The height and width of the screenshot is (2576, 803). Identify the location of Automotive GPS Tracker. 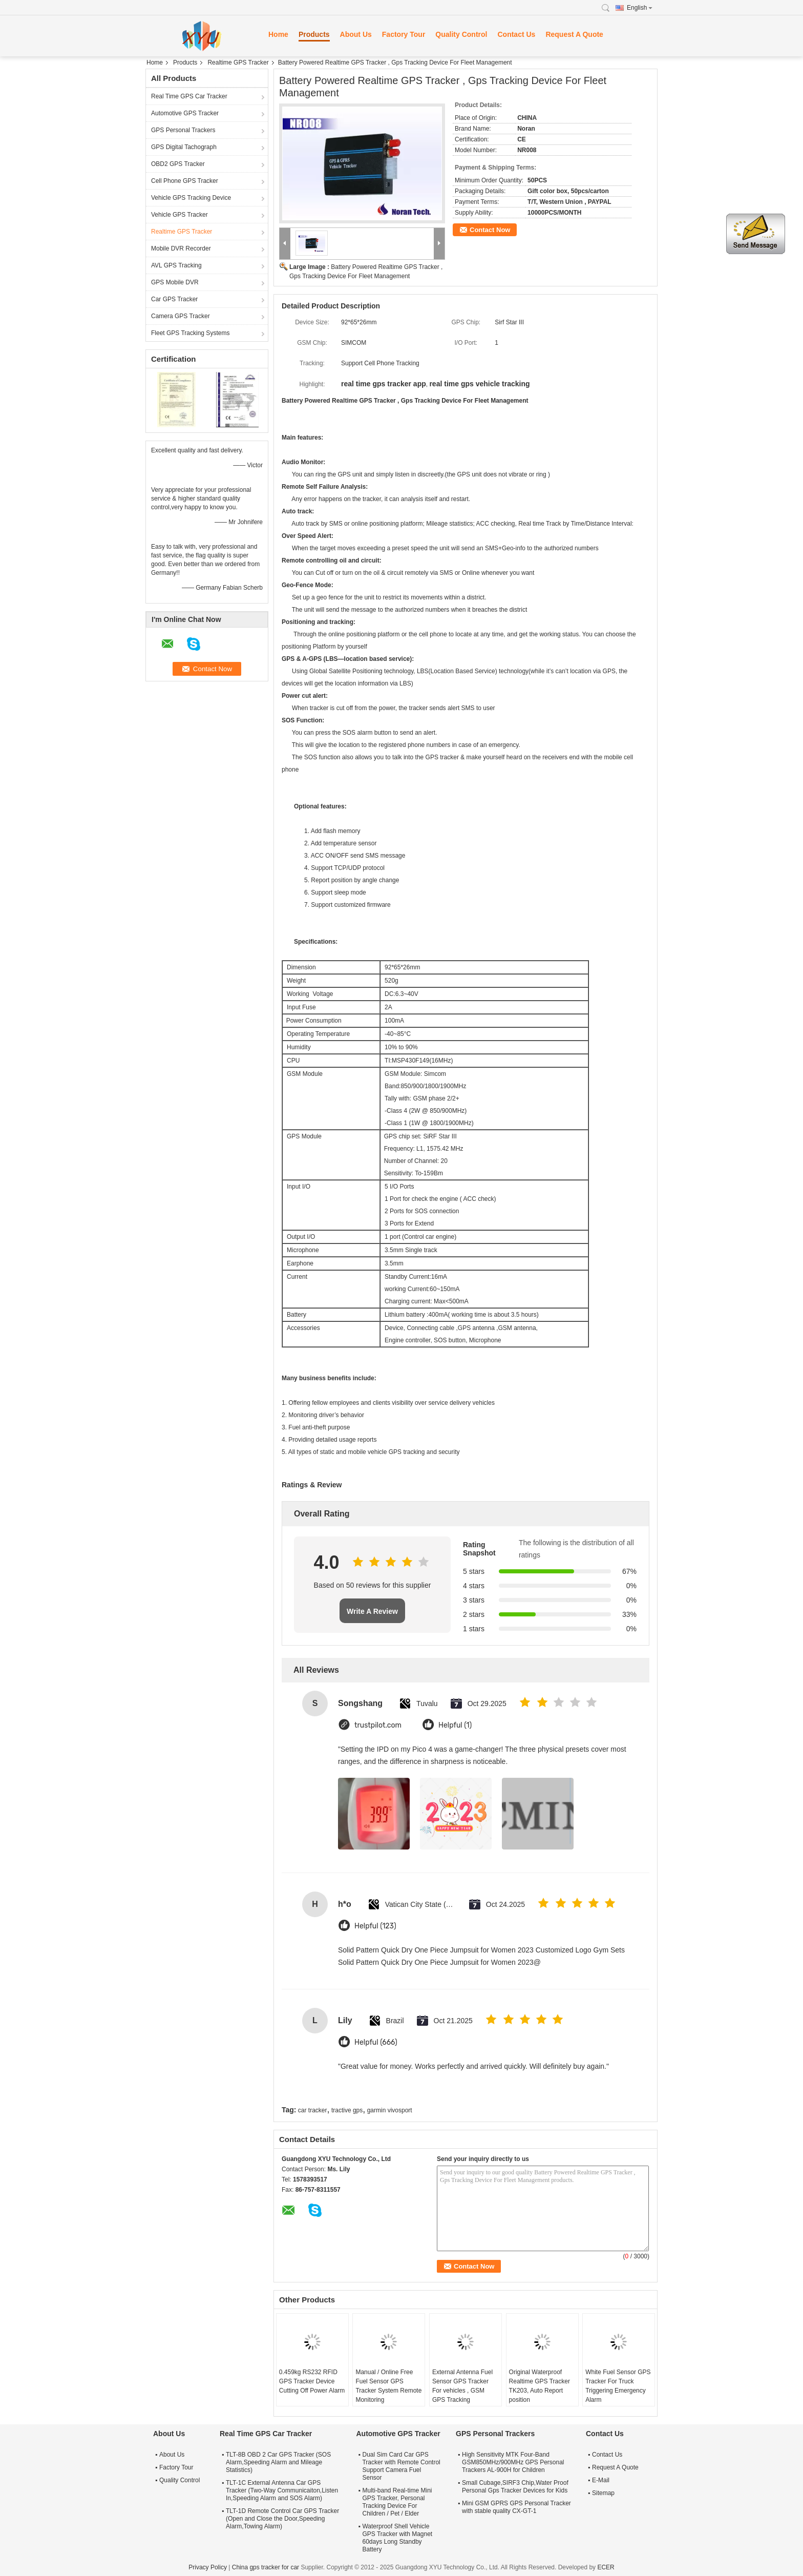
(185, 113).